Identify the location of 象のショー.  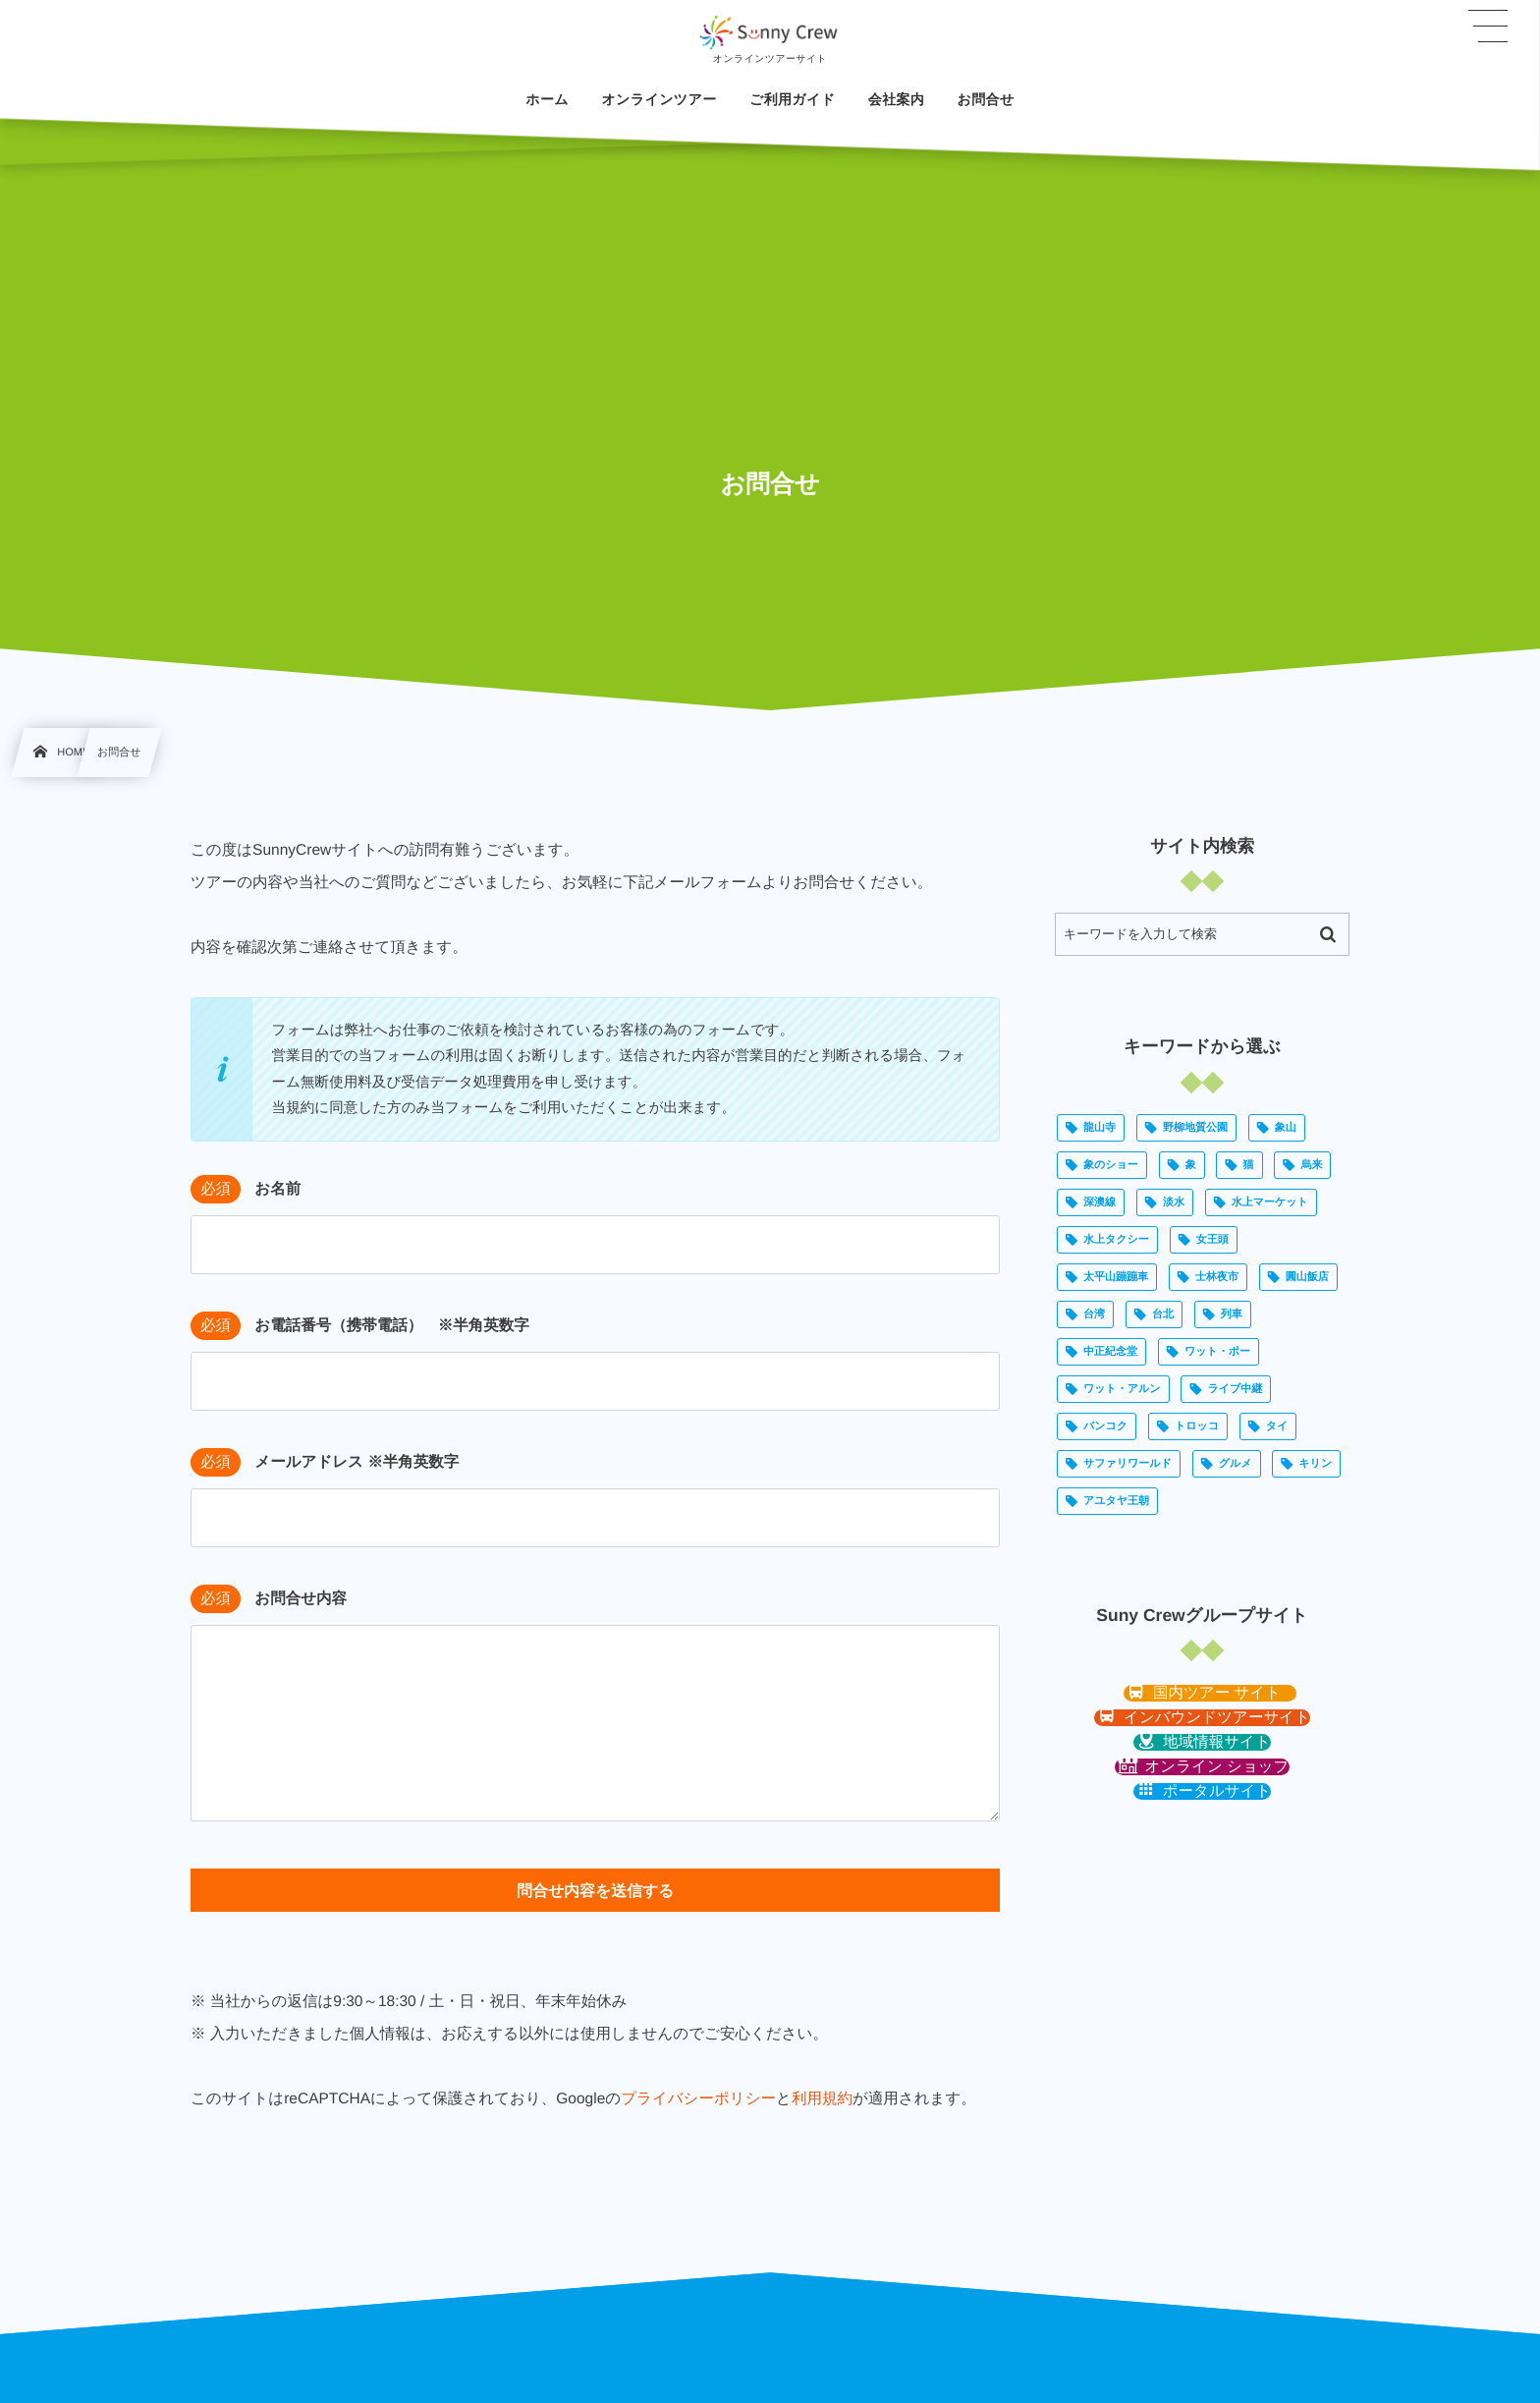
(1110, 1165).